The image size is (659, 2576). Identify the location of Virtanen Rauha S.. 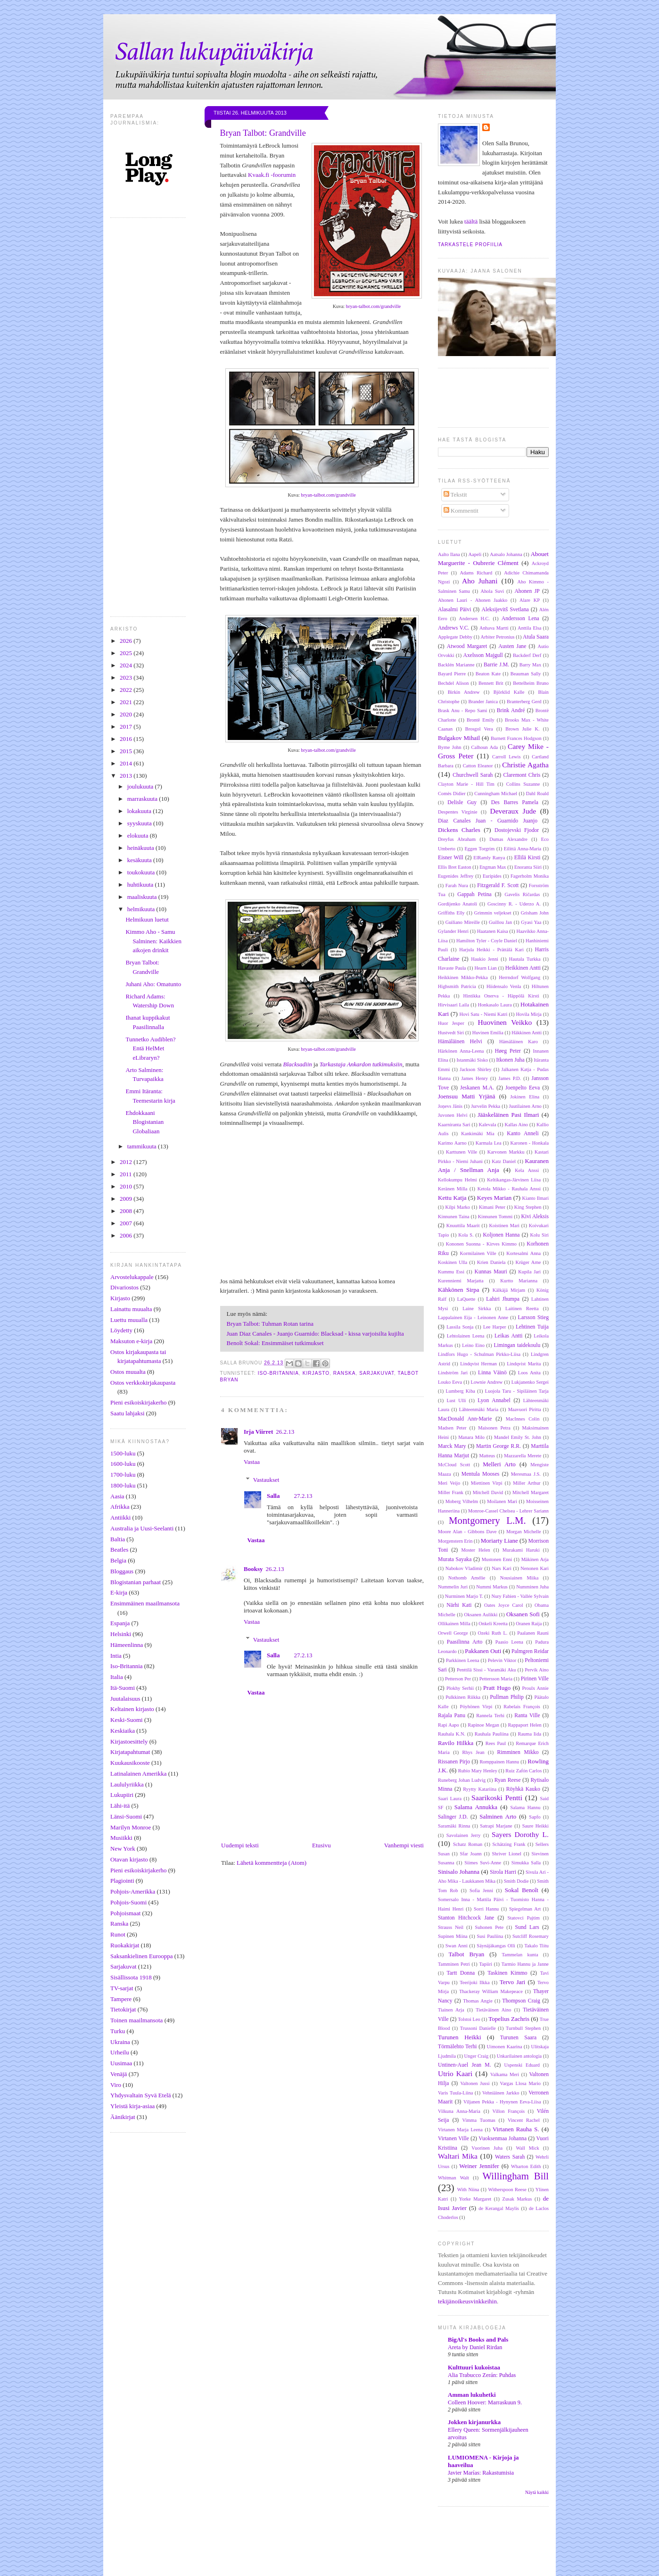
(516, 2129).